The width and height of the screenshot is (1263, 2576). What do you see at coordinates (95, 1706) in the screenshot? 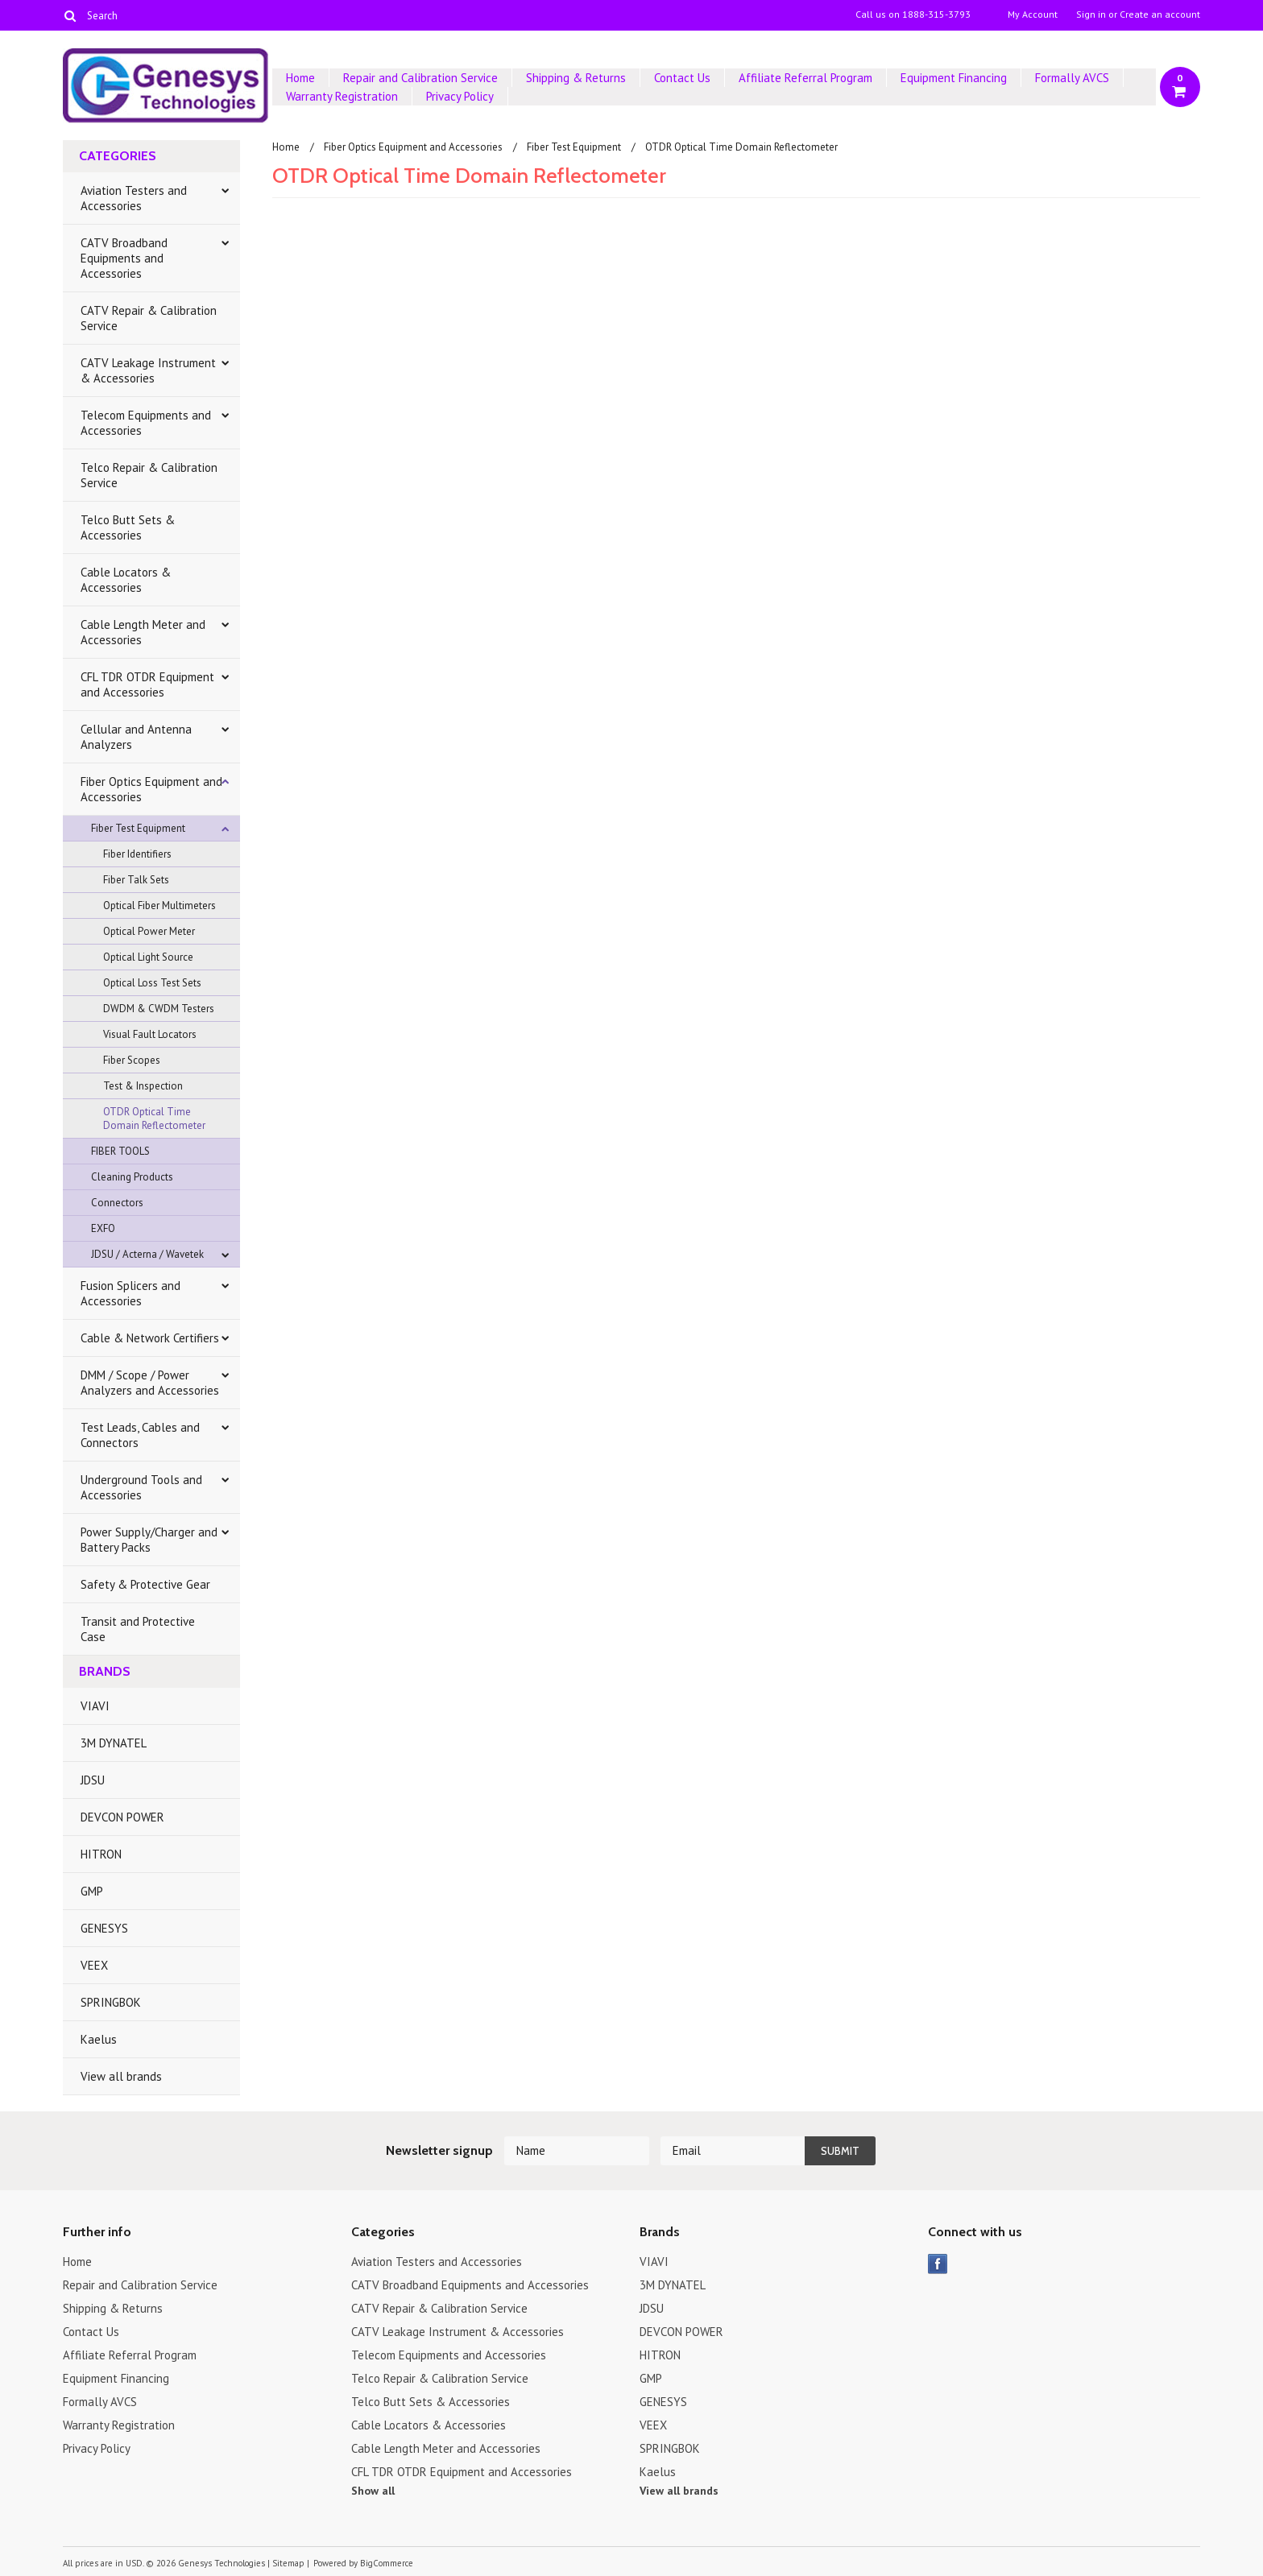
I see `VIAVI` at bounding box center [95, 1706].